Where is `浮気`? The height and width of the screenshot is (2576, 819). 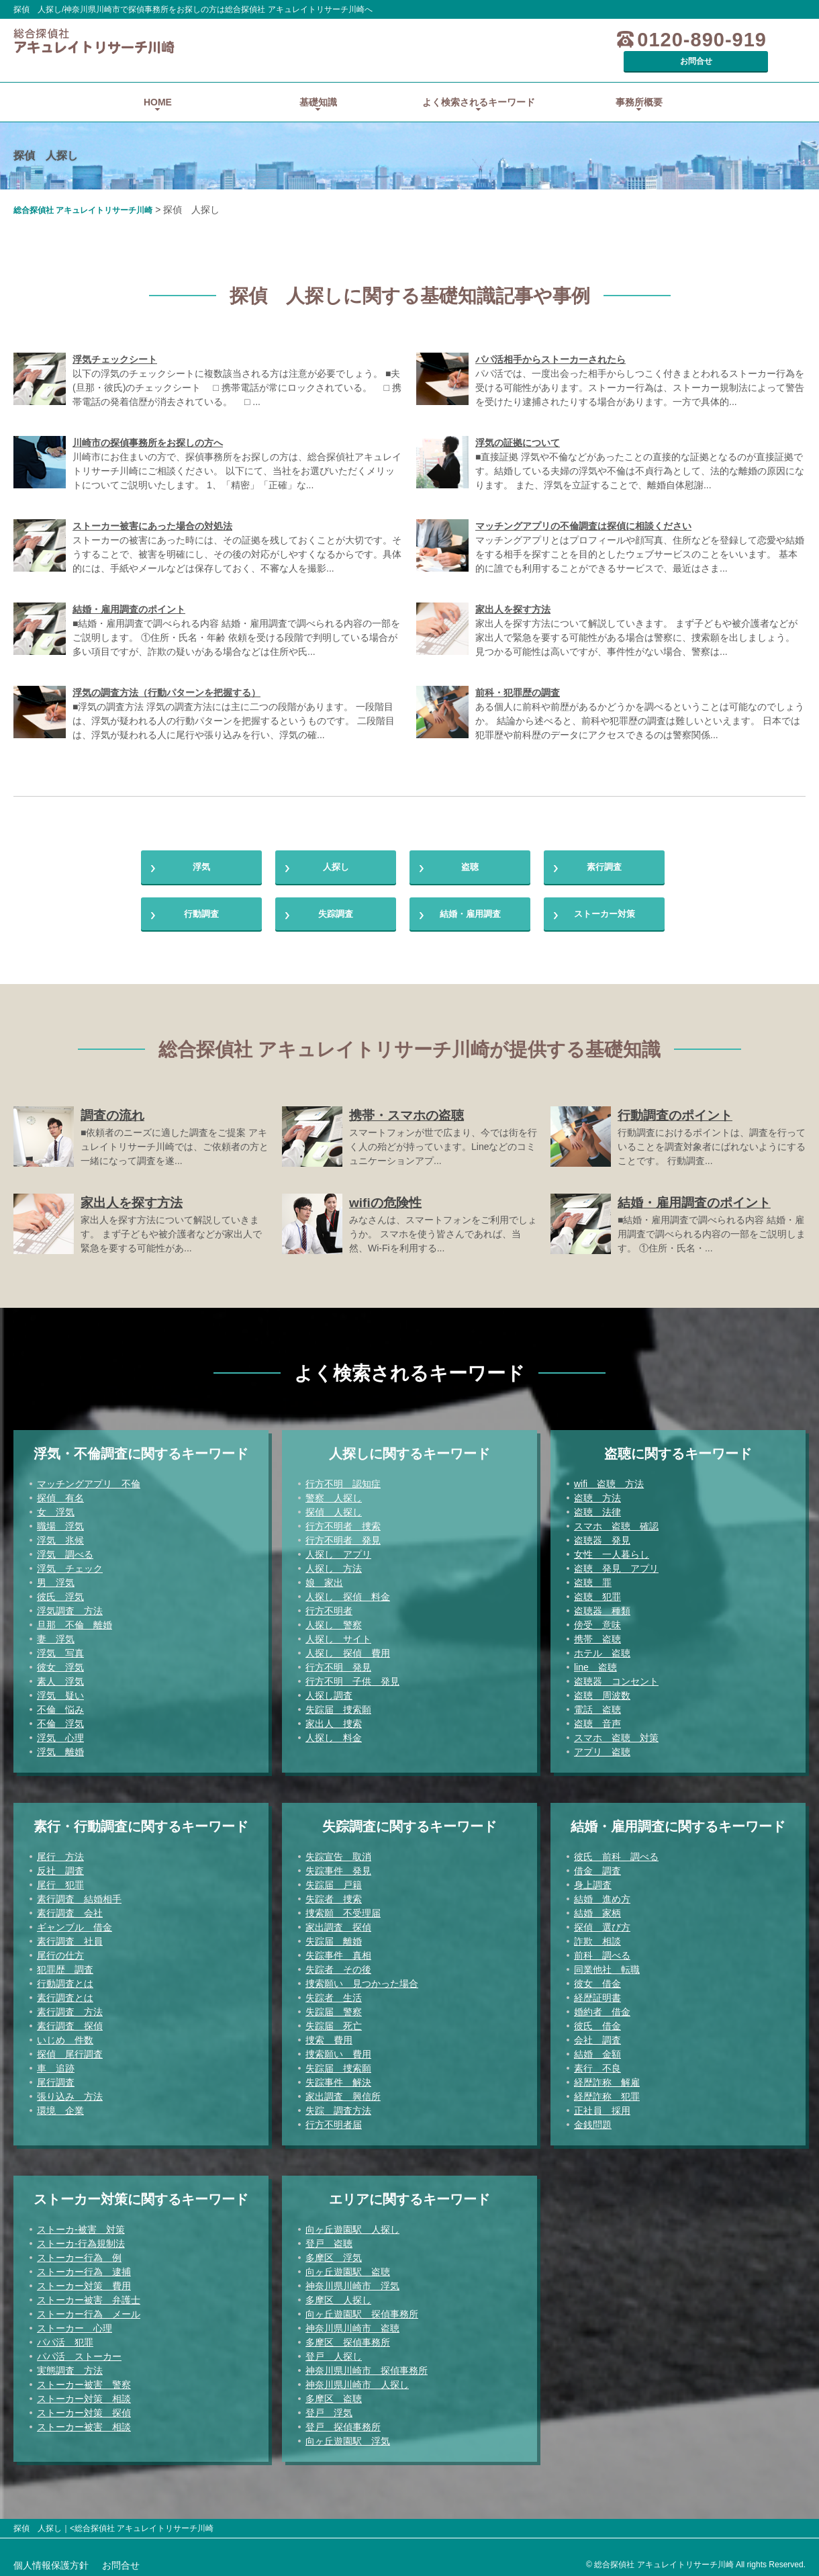
浮気 is located at coordinates (201, 851).